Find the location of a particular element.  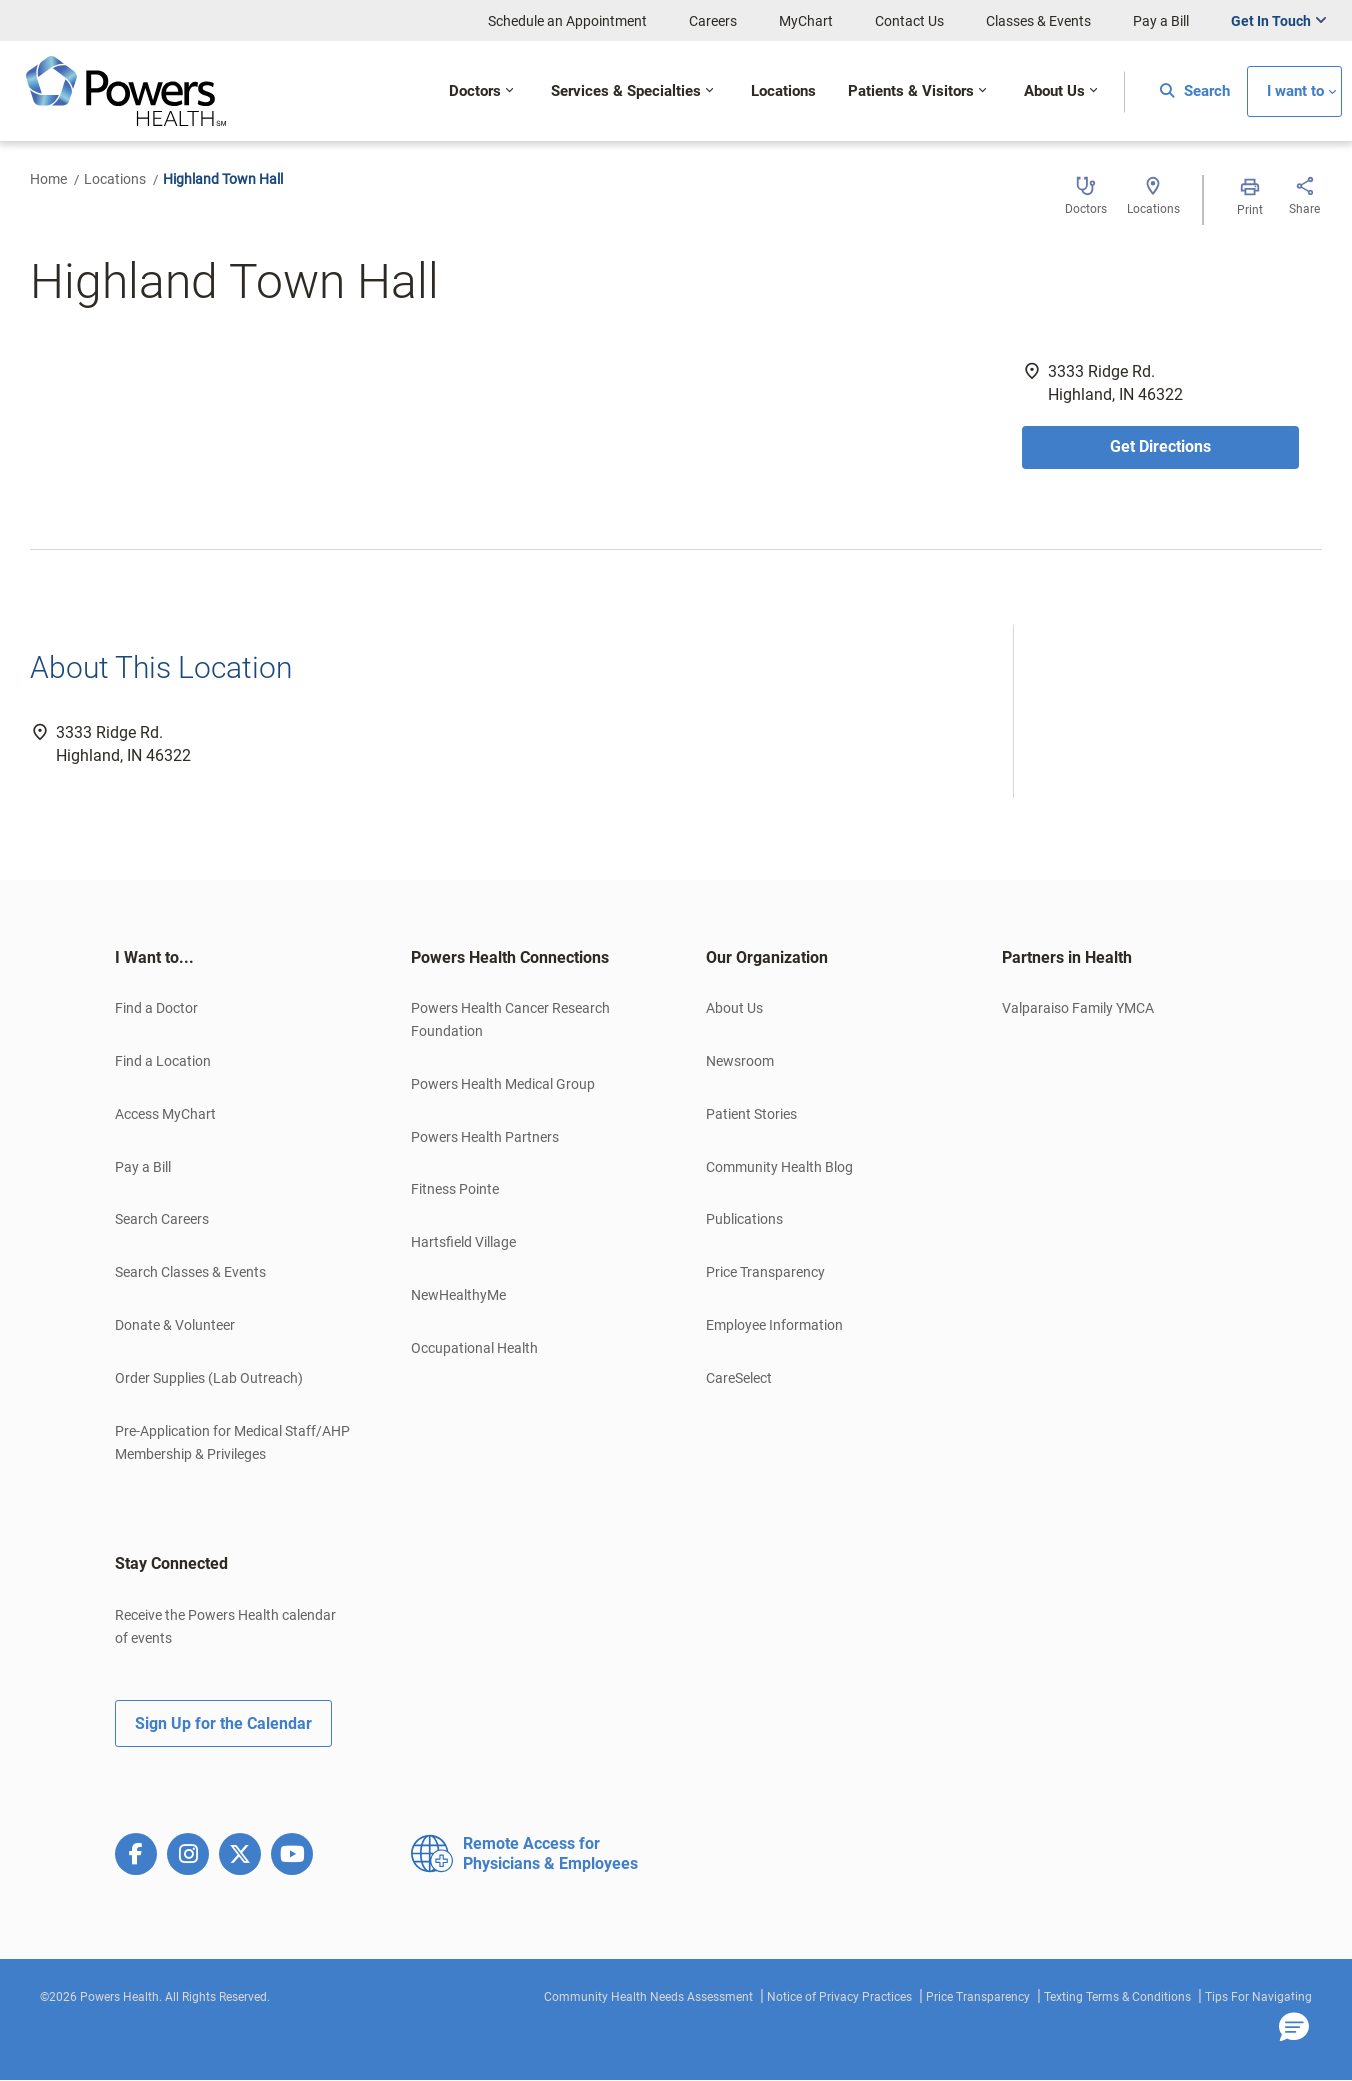

Access MyChart is located at coordinates (165, 1114).